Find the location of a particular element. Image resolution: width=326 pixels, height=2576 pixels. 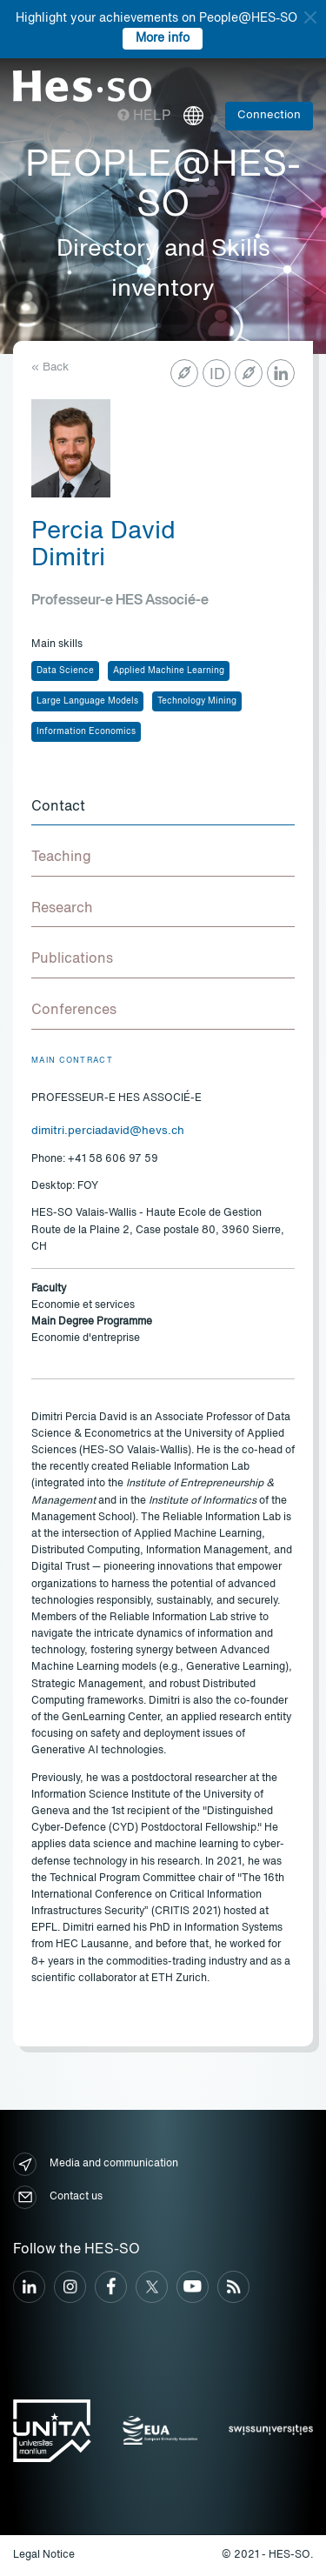

« Back is located at coordinates (50, 367).